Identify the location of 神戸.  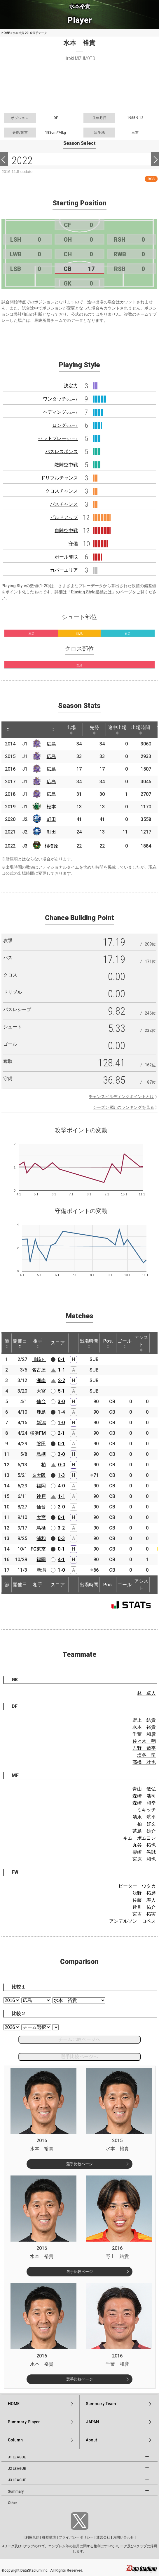
(41, 1496).